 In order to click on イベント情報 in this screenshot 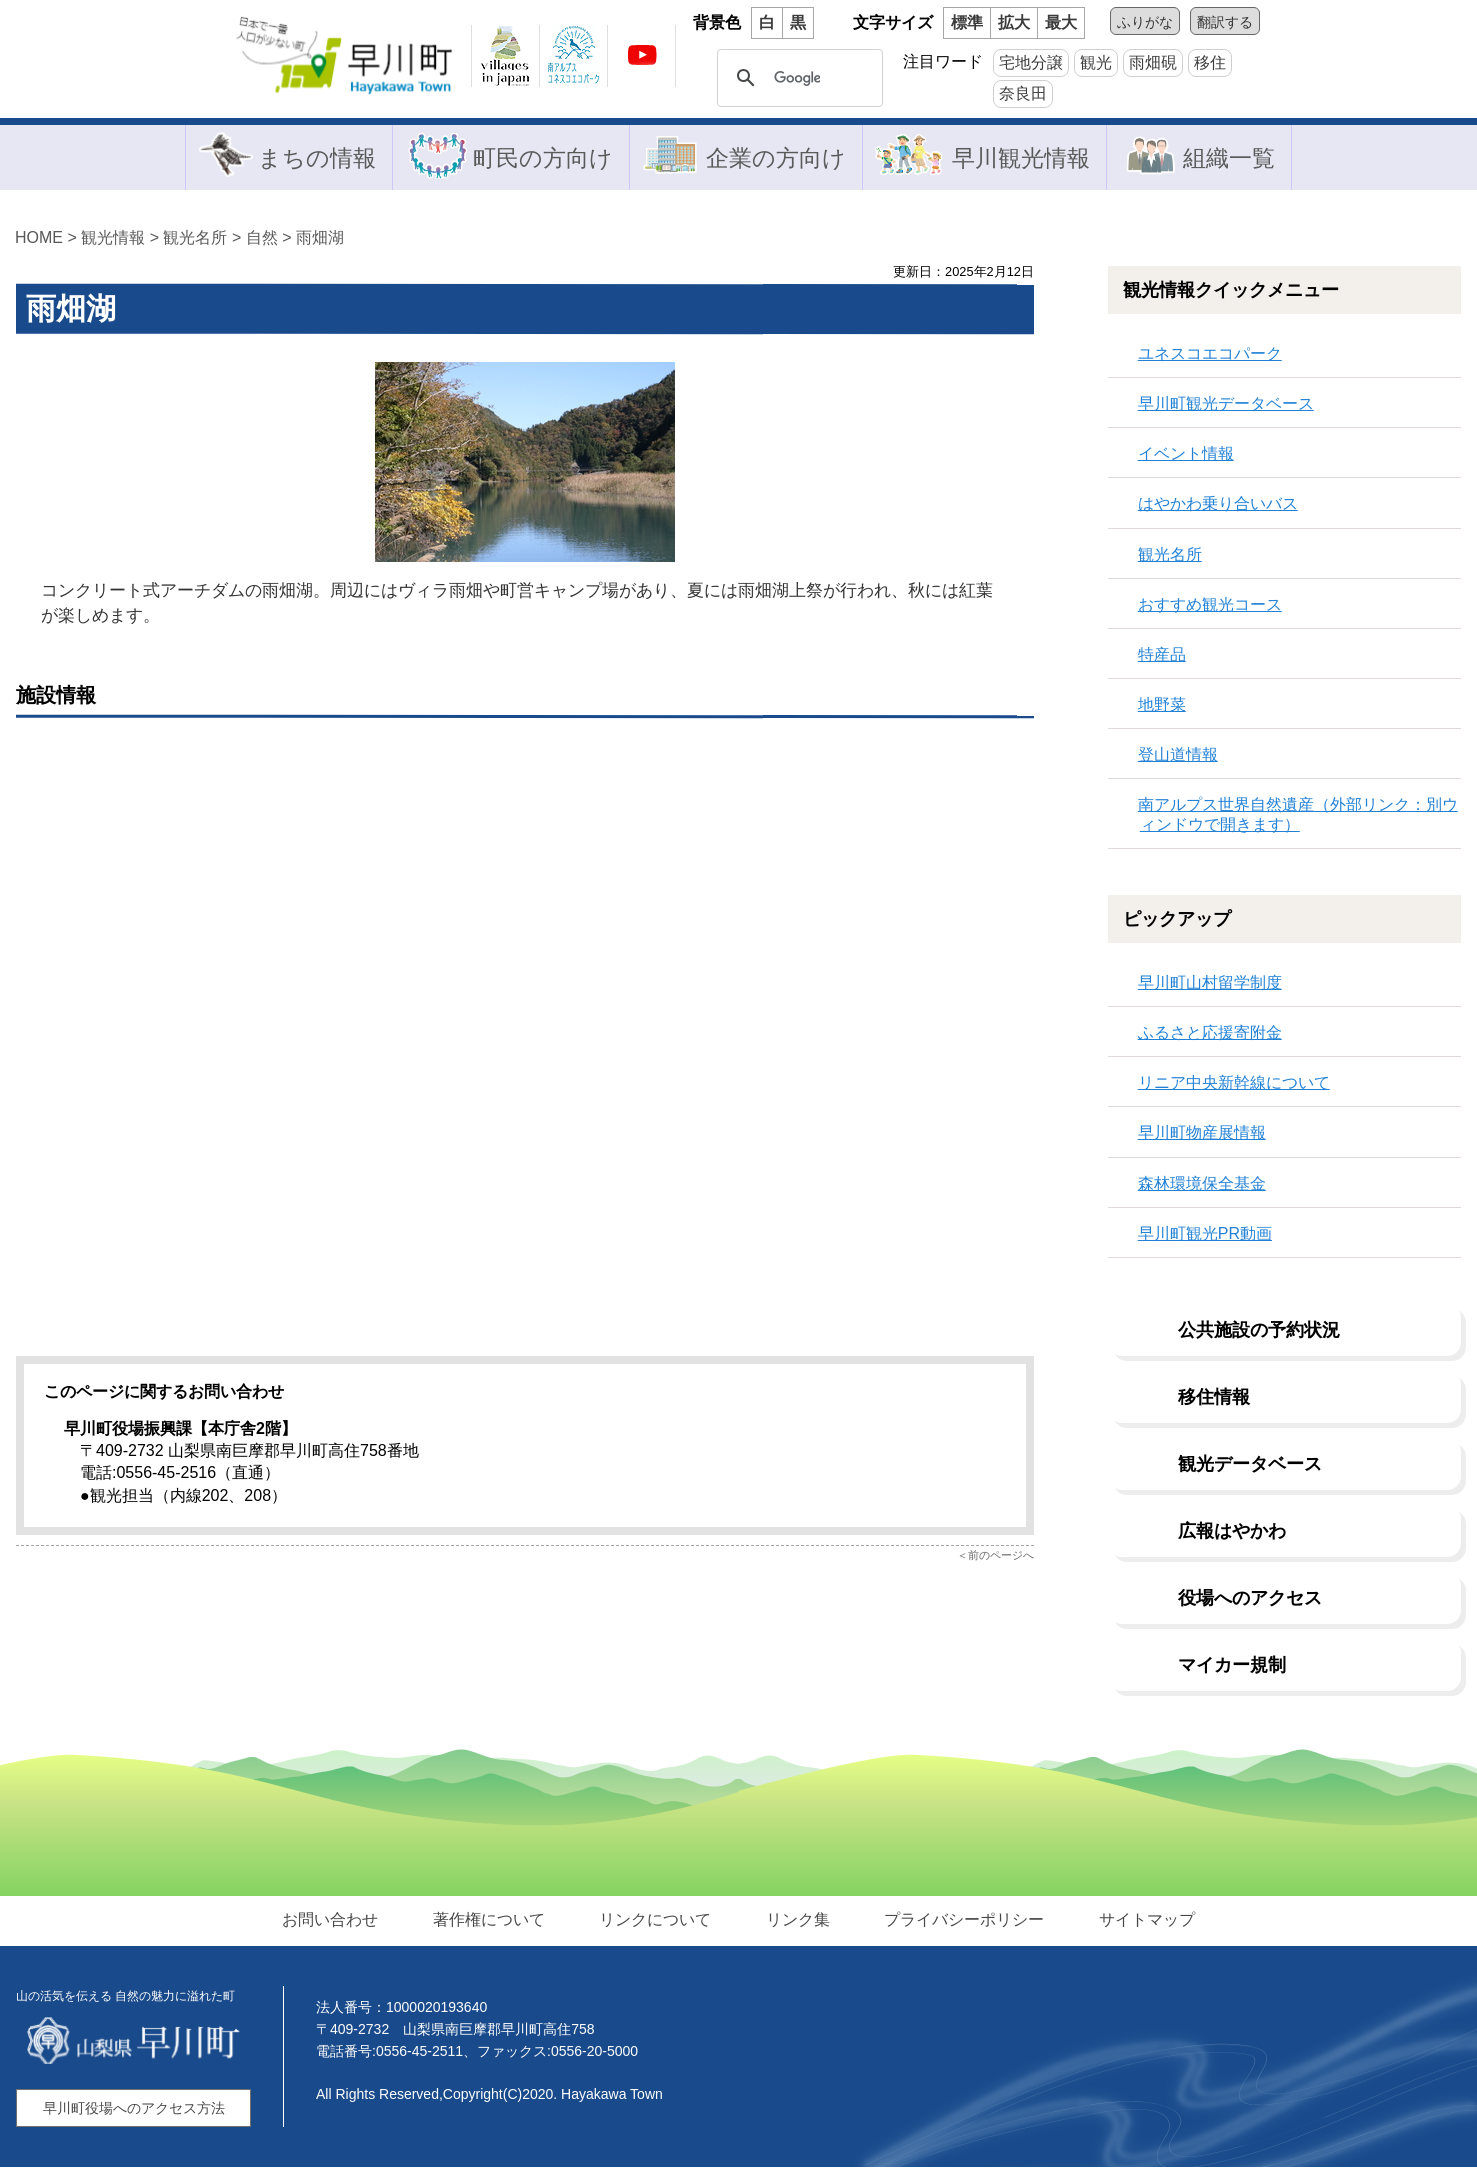, I will do `click(1186, 459)`.